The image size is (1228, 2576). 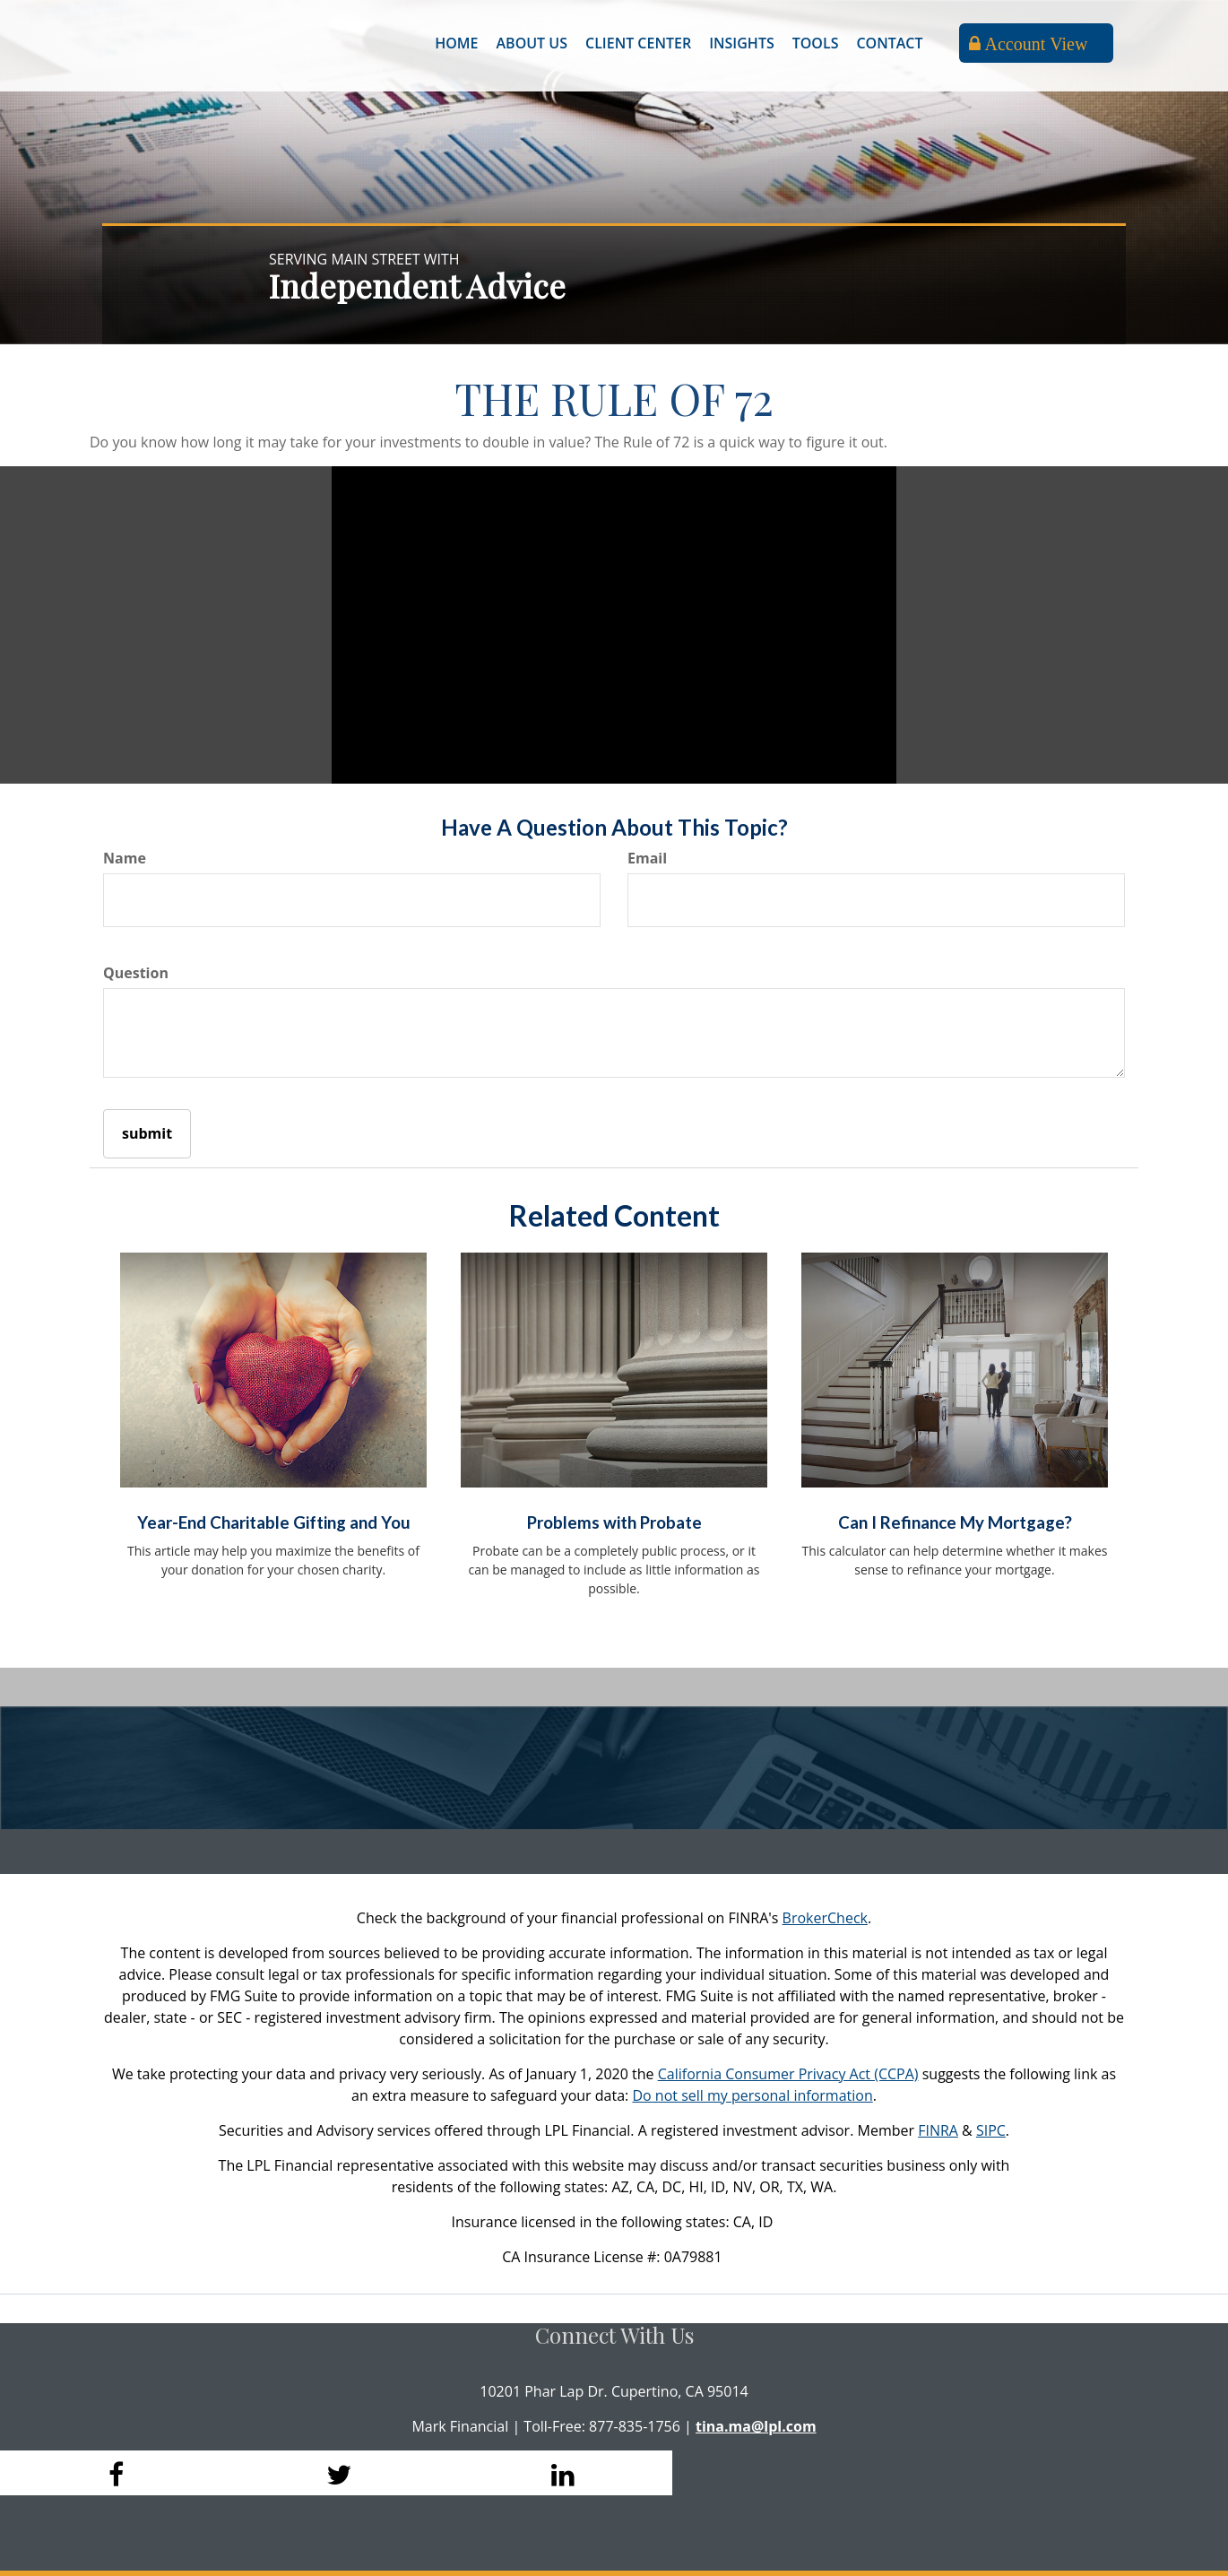 What do you see at coordinates (560, 2472) in the screenshot?
I see `[LinkedIn]` at bounding box center [560, 2472].